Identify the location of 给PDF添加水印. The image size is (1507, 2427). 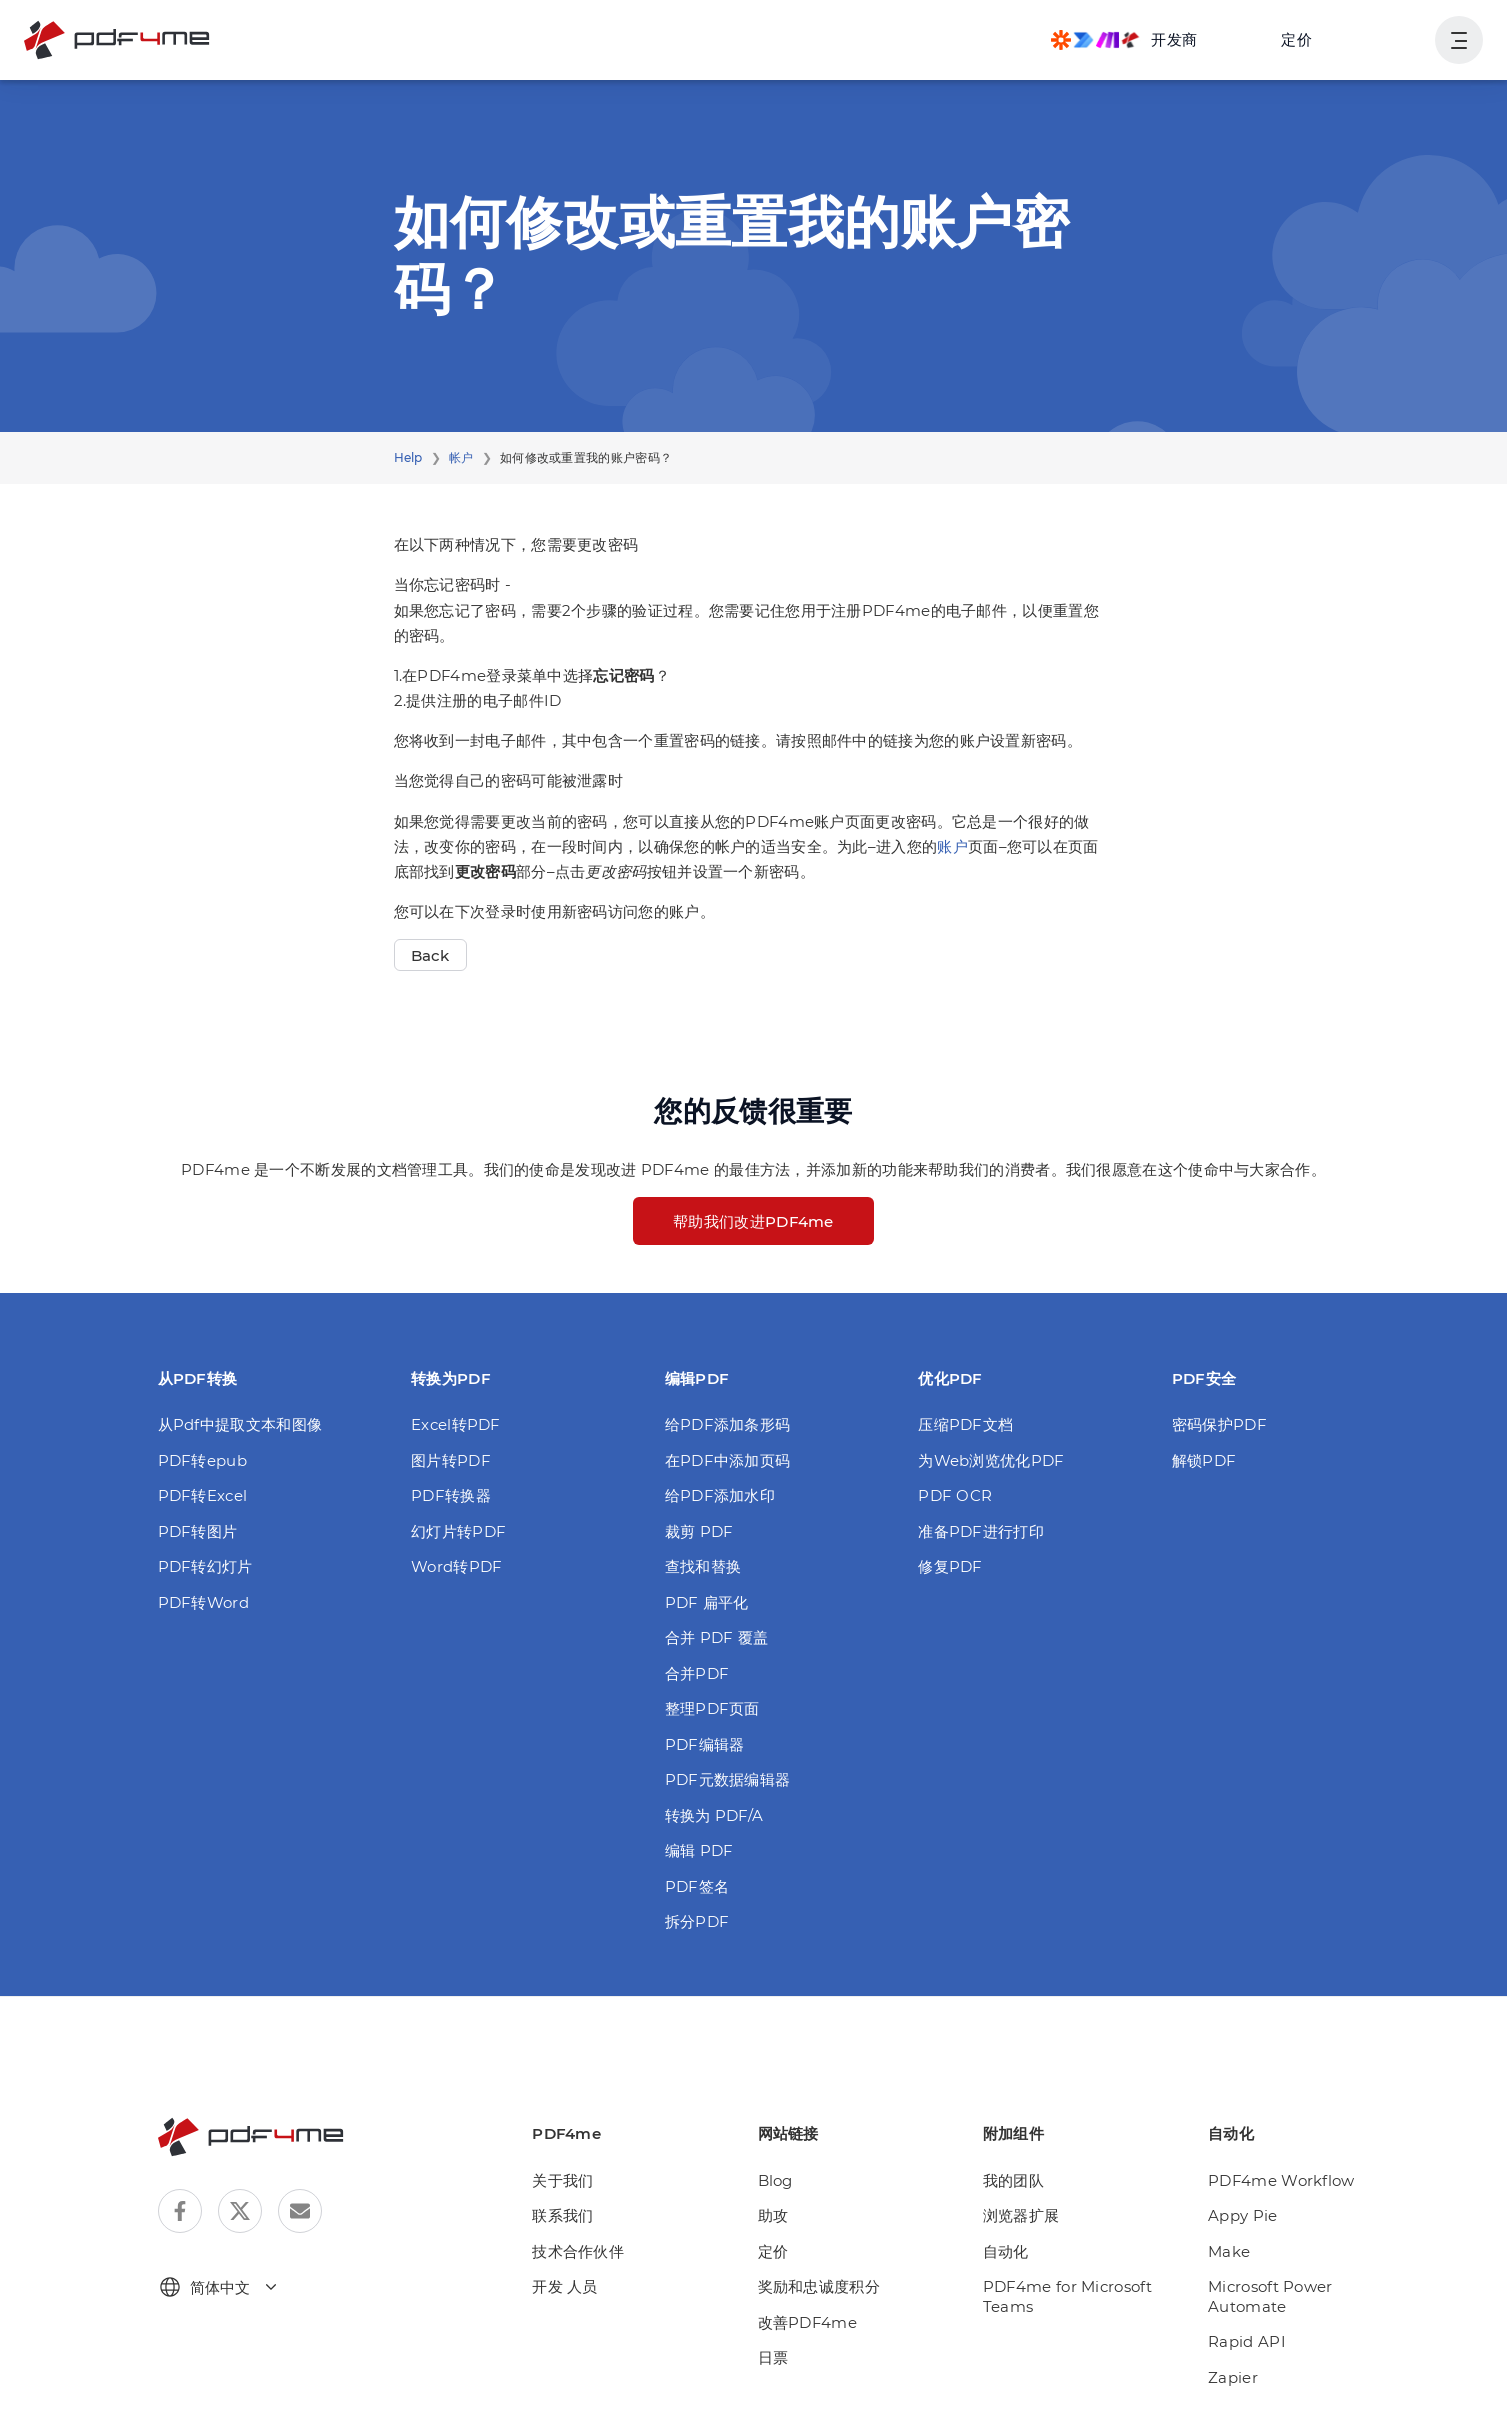
(720, 1495).